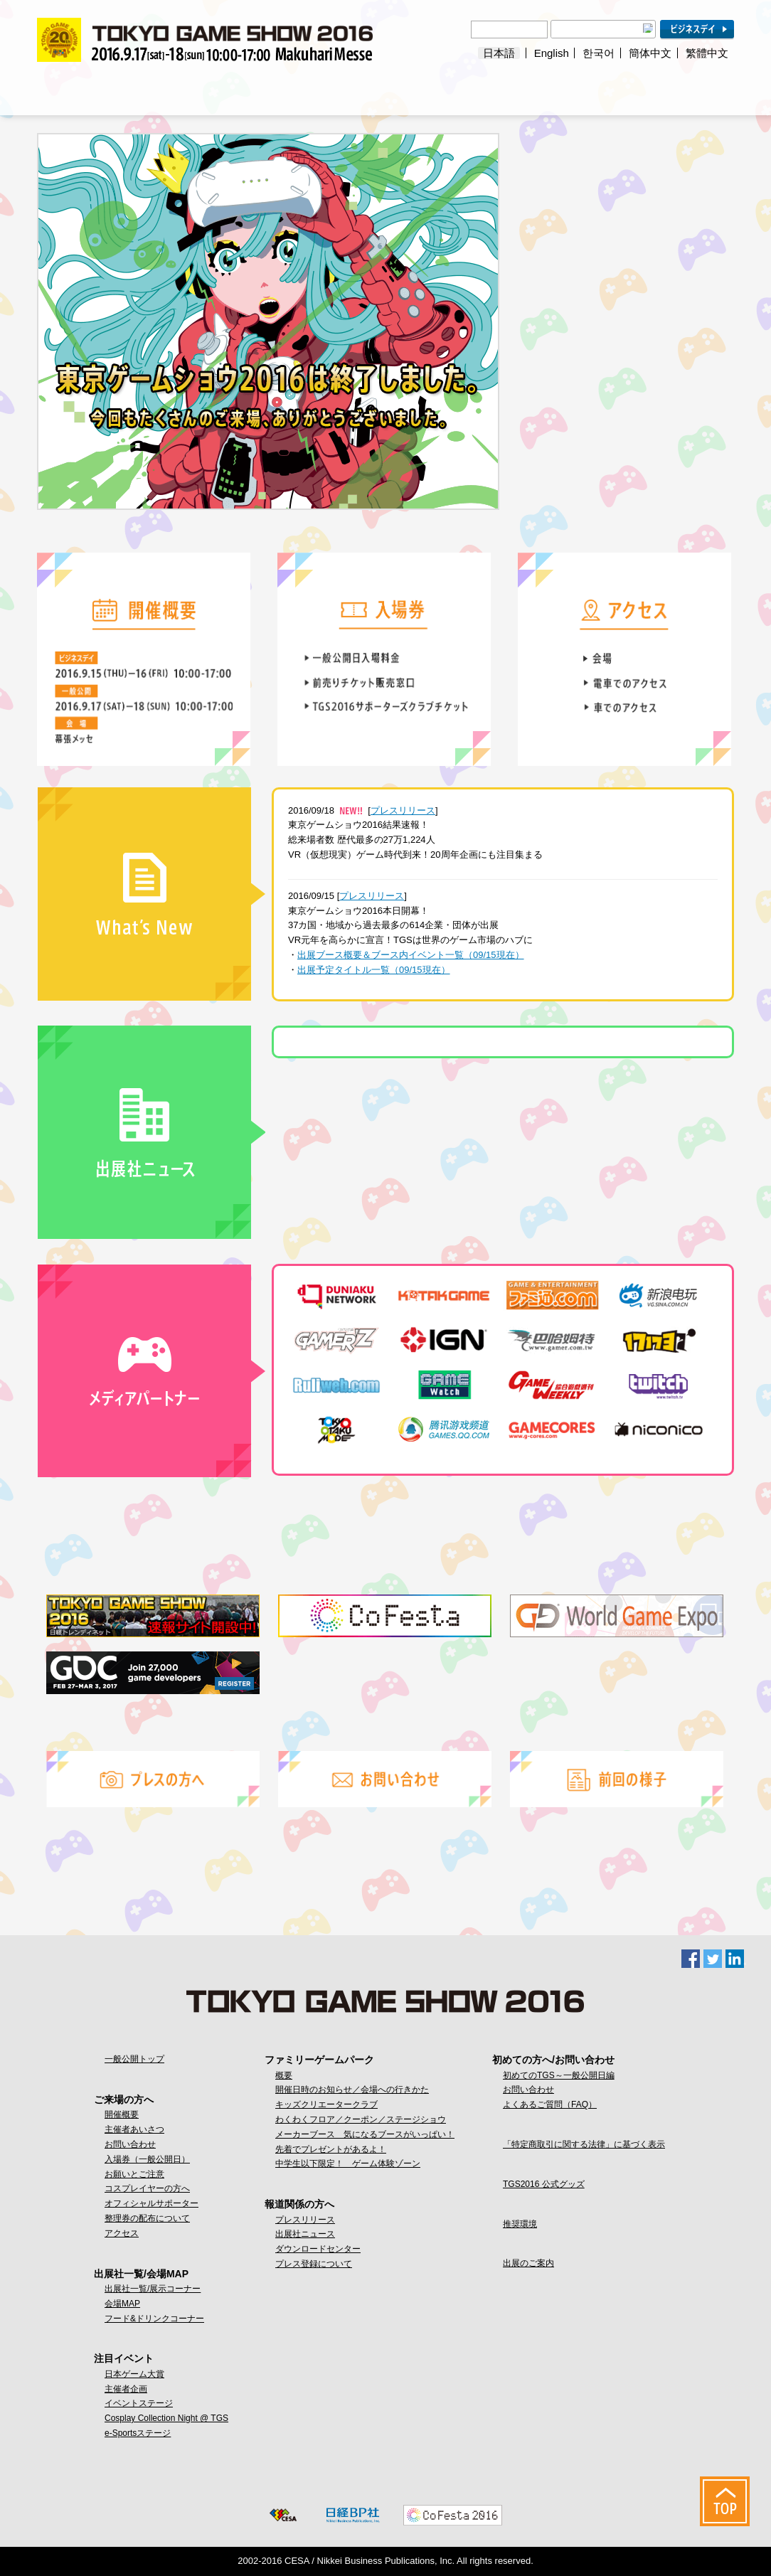 This screenshot has height=2576, width=771. I want to click on オフィシャルサポーター, so click(151, 2203).